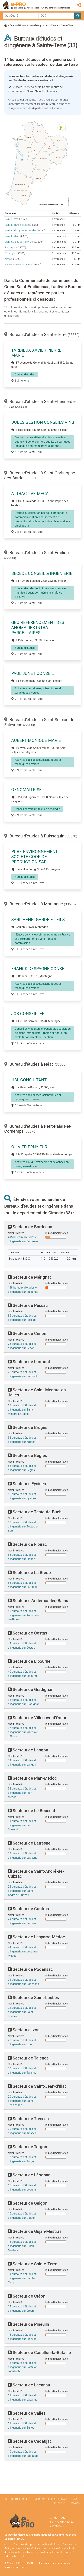 This screenshot has height=2576, width=84. Describe the element at coordinates (27, 1427) in the screenshot. I see `Secteur de Bruges` at that location.